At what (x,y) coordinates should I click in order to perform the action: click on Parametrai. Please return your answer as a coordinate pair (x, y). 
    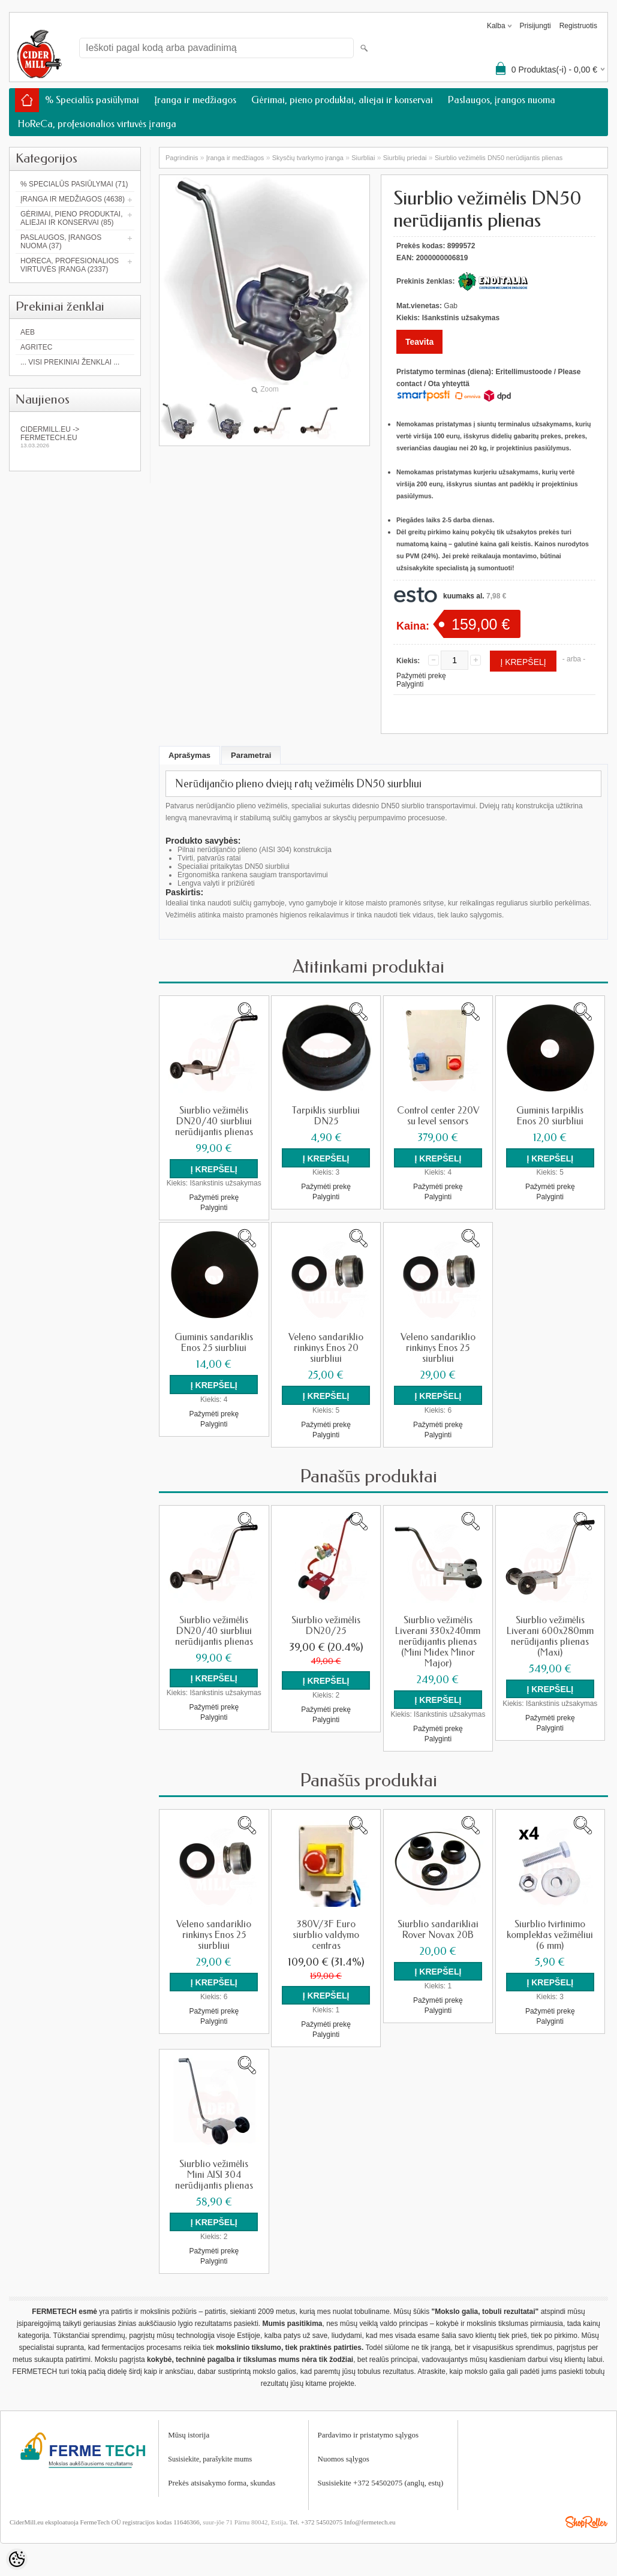
    Looking at the image, I should click on (251, 755).